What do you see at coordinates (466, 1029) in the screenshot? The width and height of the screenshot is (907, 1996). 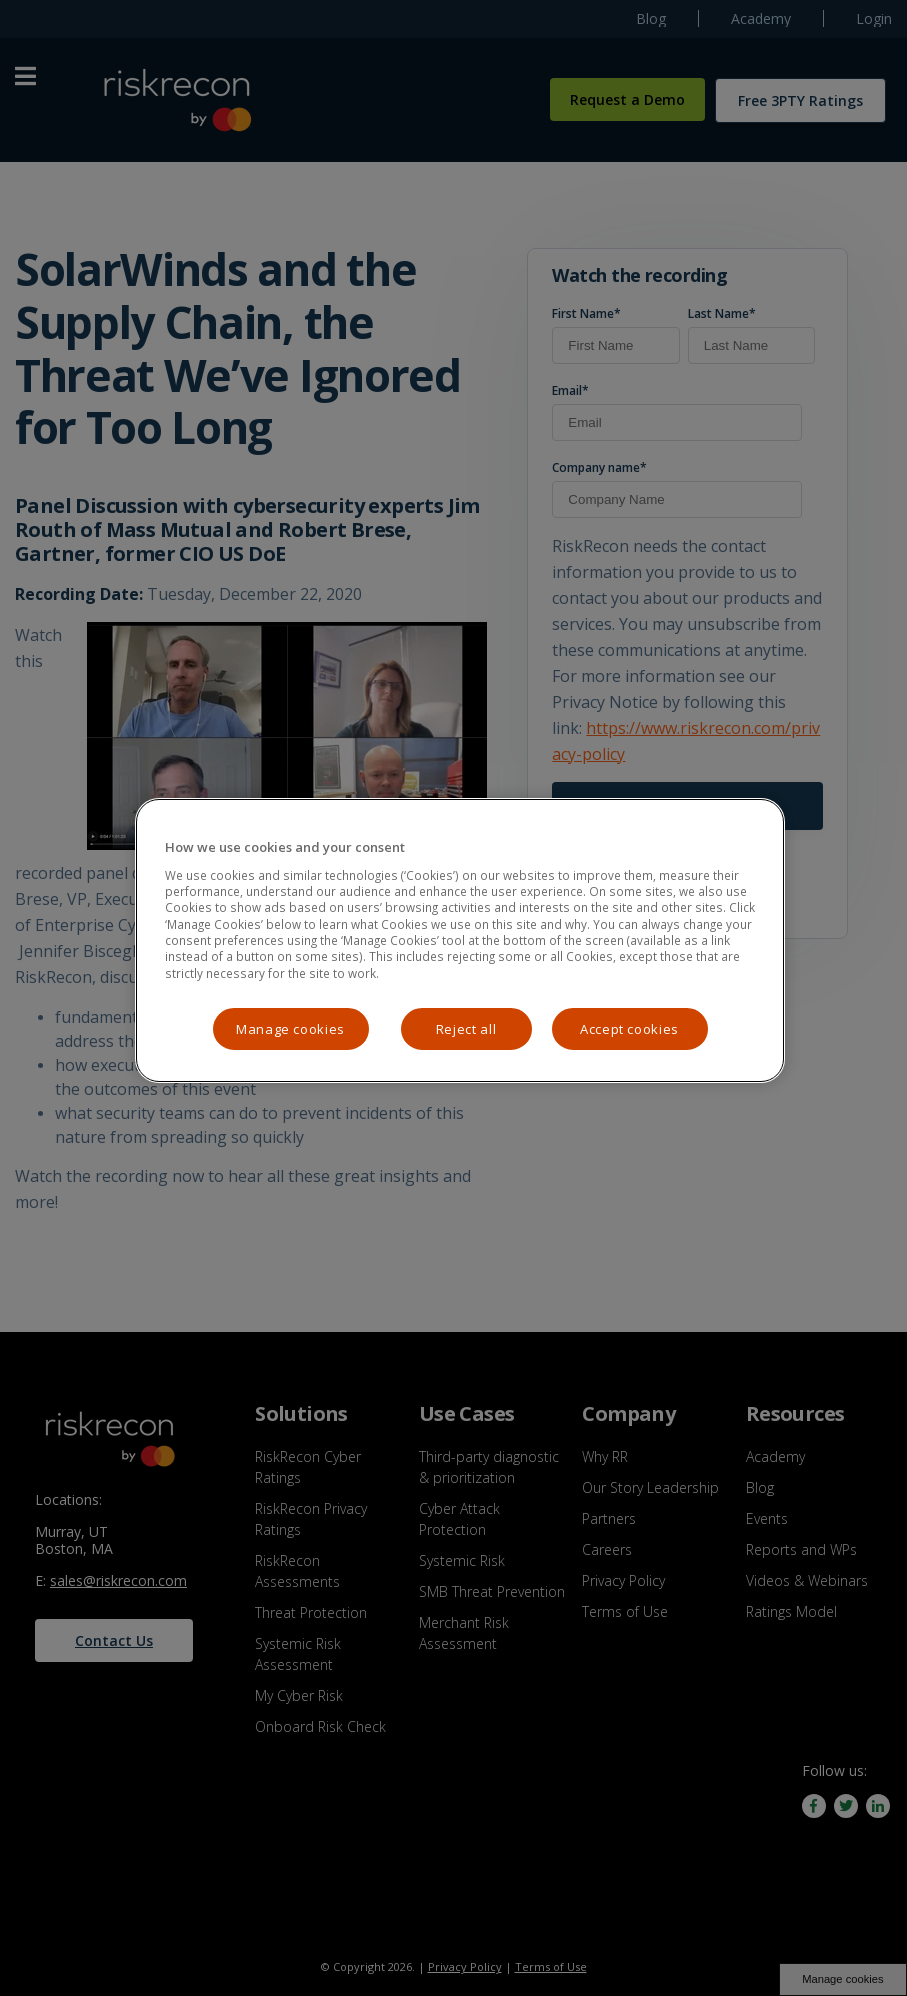 I see `Reject all` at bounding box center [466, 1029].